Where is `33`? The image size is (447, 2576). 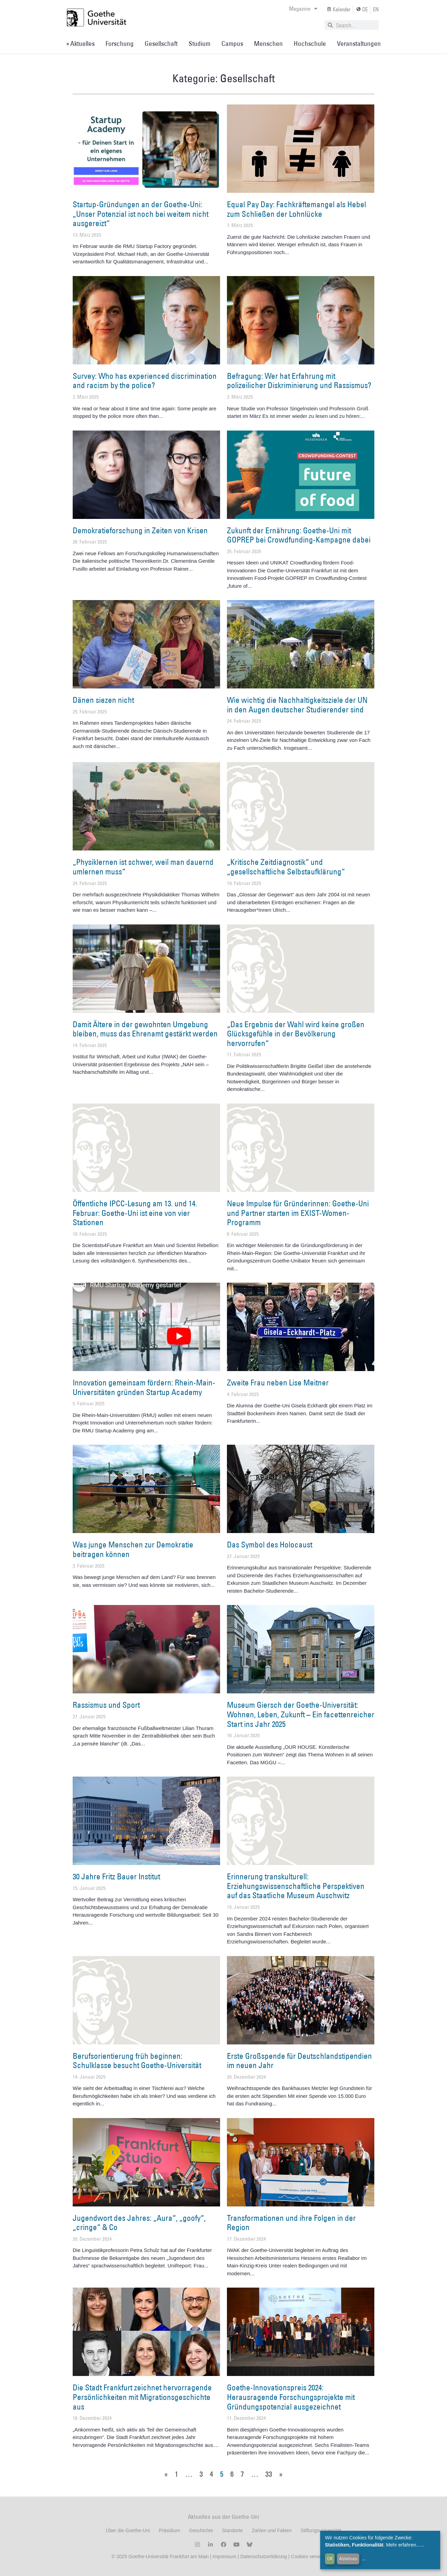 33 is located at coordinates (268, 2474).